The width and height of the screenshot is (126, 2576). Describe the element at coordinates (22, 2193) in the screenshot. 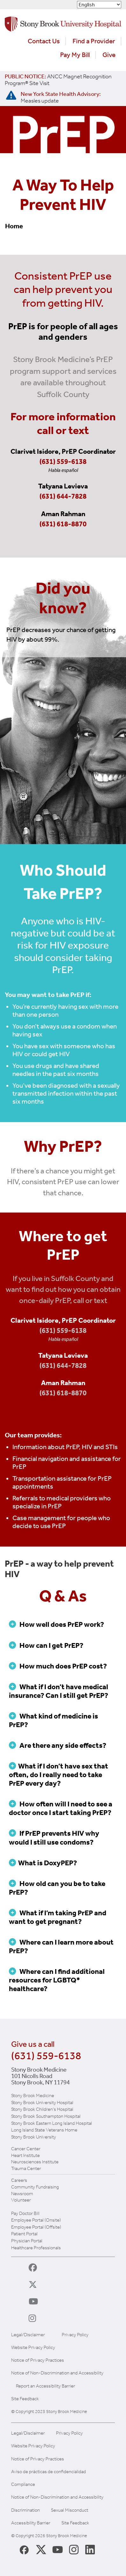

I see `Newsroom` at that location.